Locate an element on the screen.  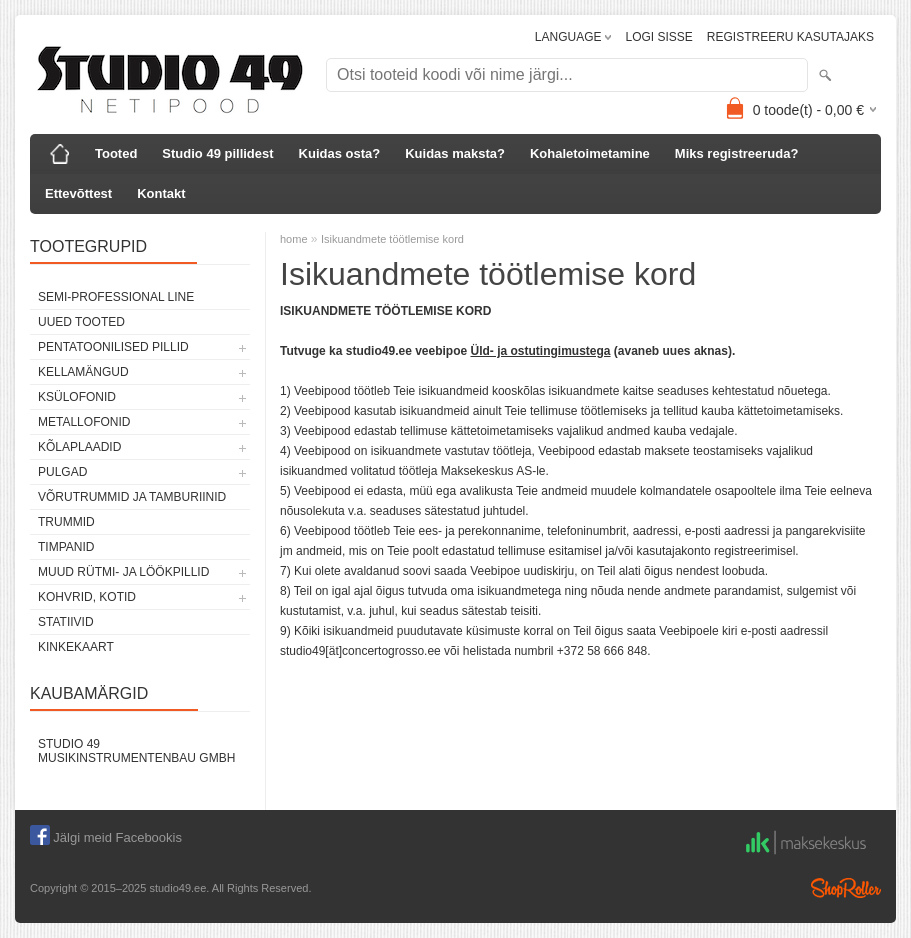
Üld- ja ostutingimustega is located at coordinates (541, 351).